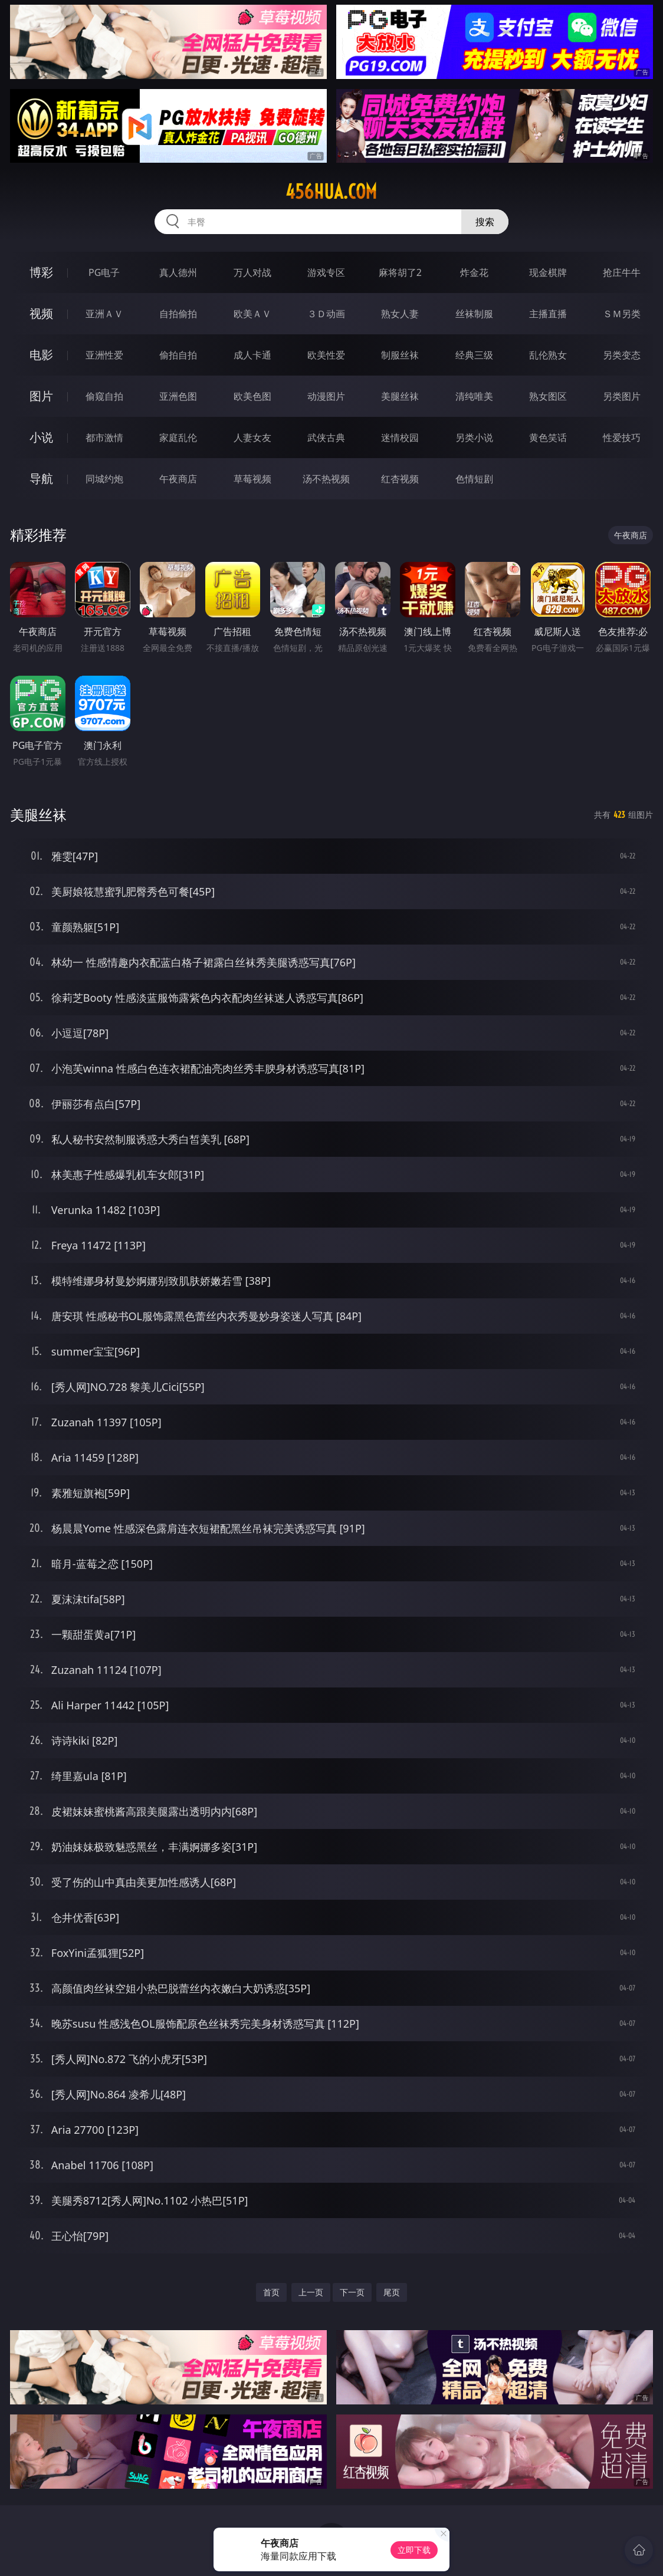 Image resolution: width=663 pixels, height=2576 pixels. Describe the element at coordinates (41, 272) in the screenshot. I see `博彩` at that location.